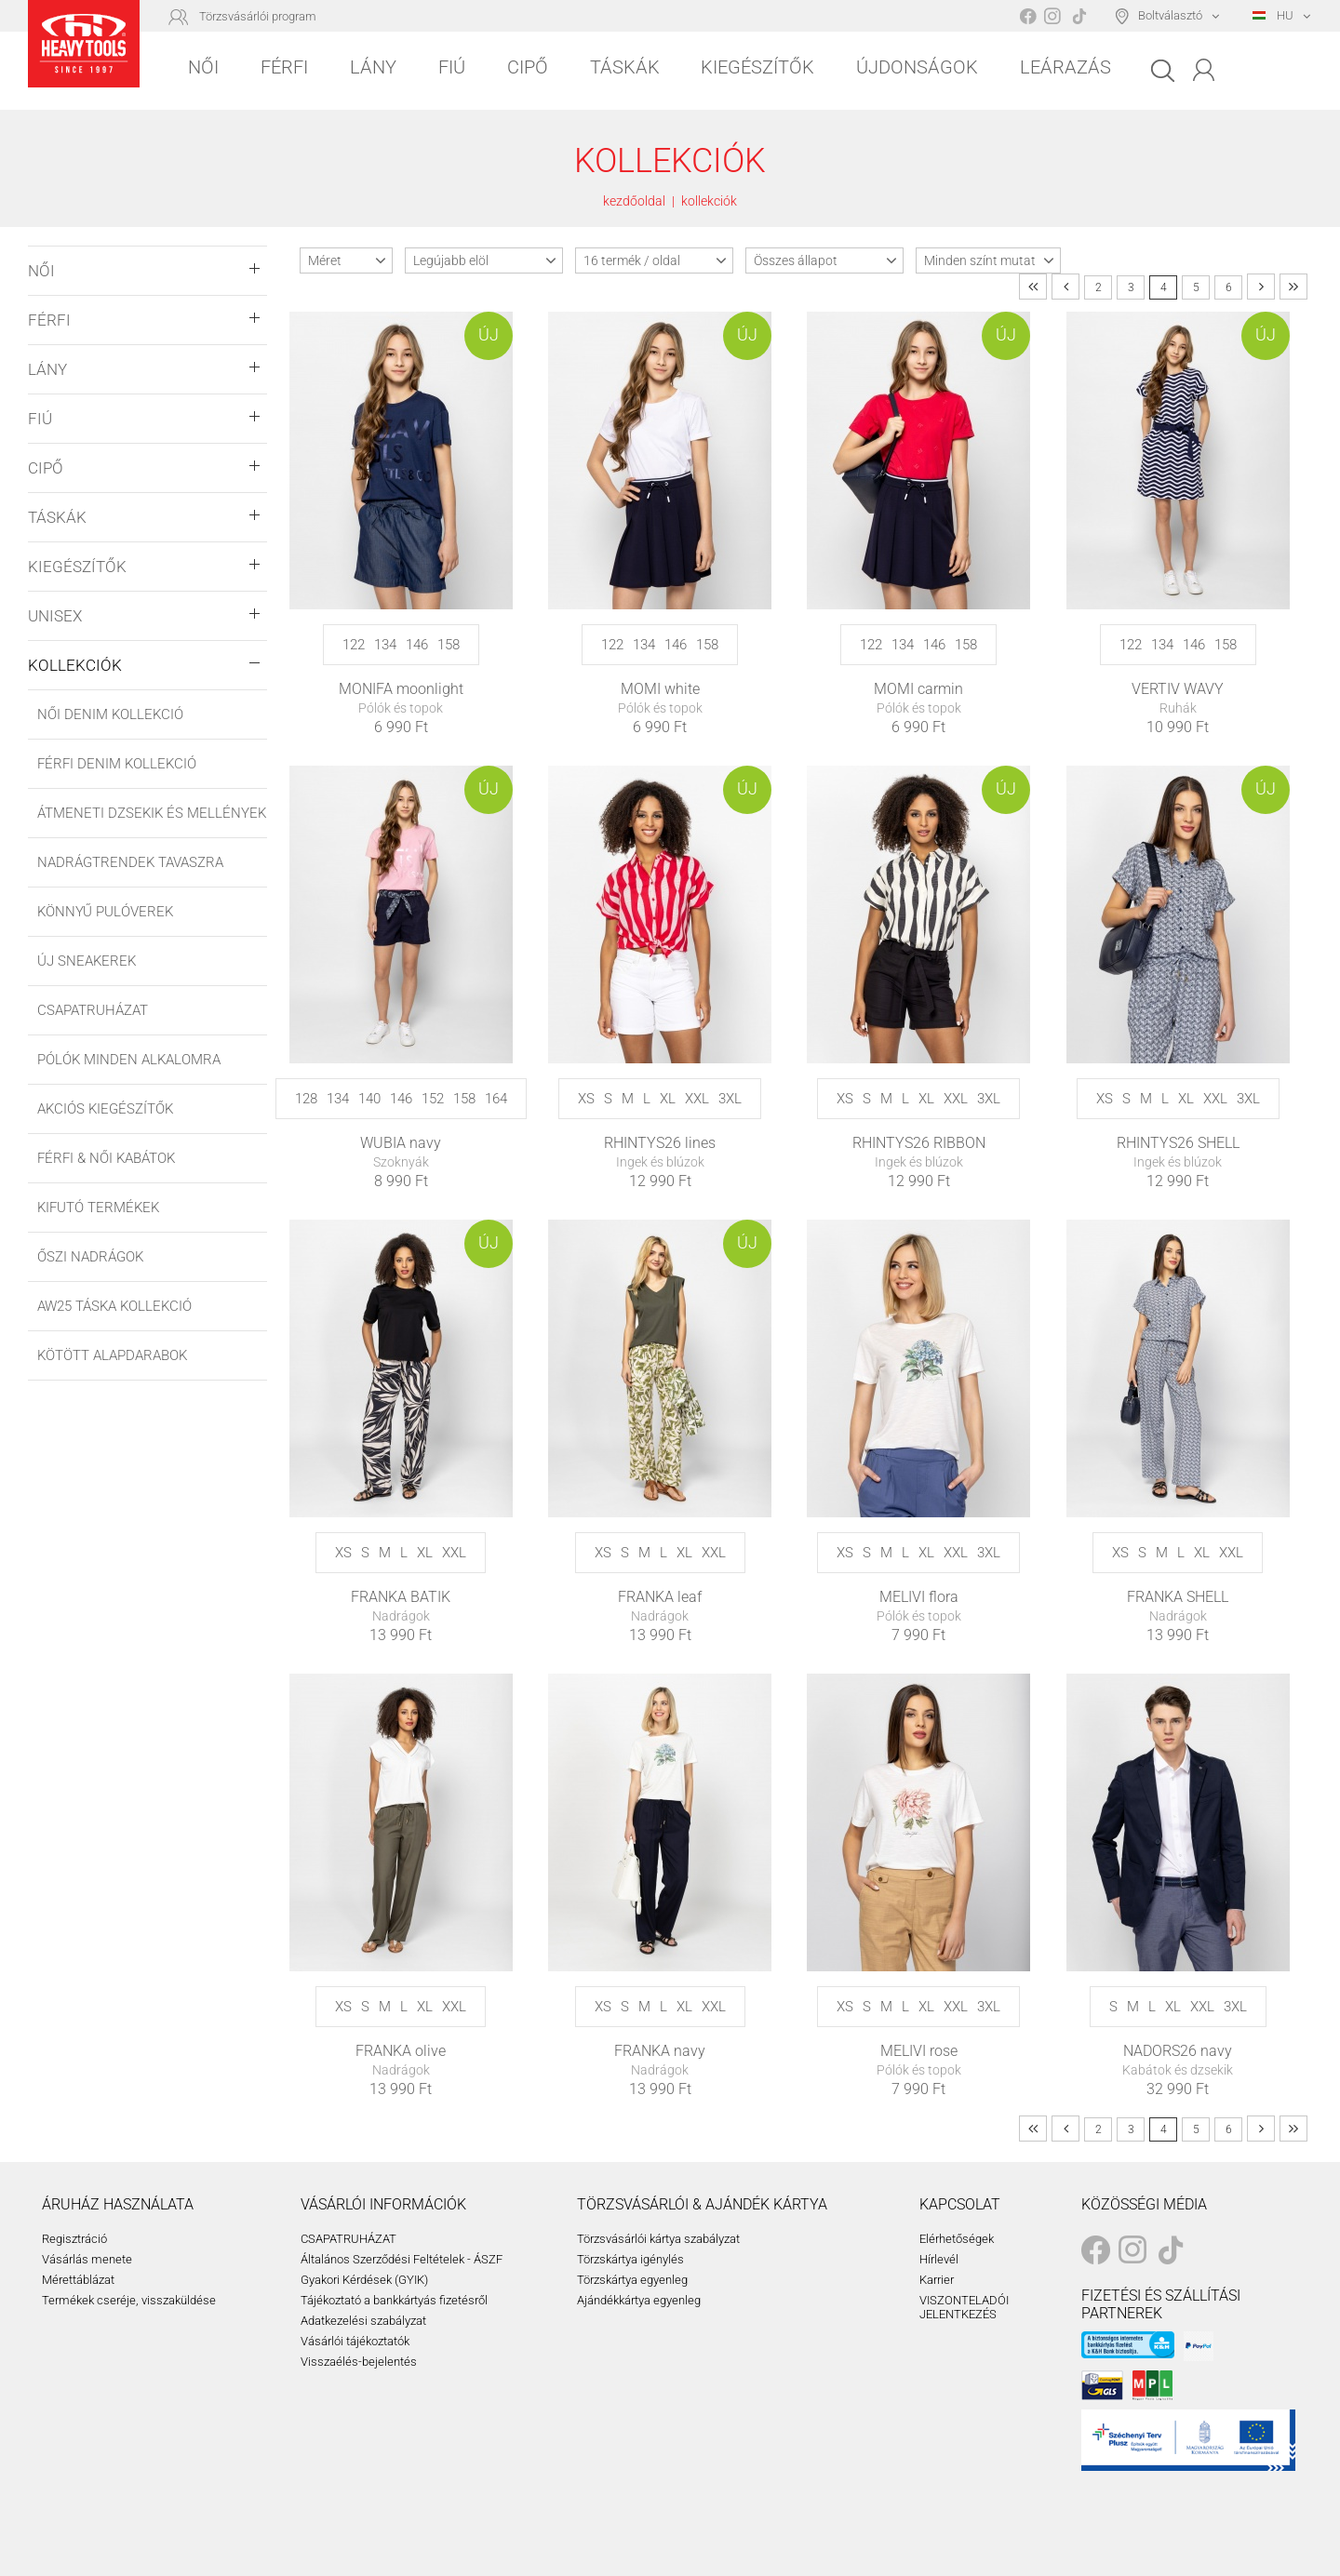 The width and height of the screenshot is (1340, 2576). Describe the element at coordinates (203, 67) in the screenshot. I see `Női` at that location.